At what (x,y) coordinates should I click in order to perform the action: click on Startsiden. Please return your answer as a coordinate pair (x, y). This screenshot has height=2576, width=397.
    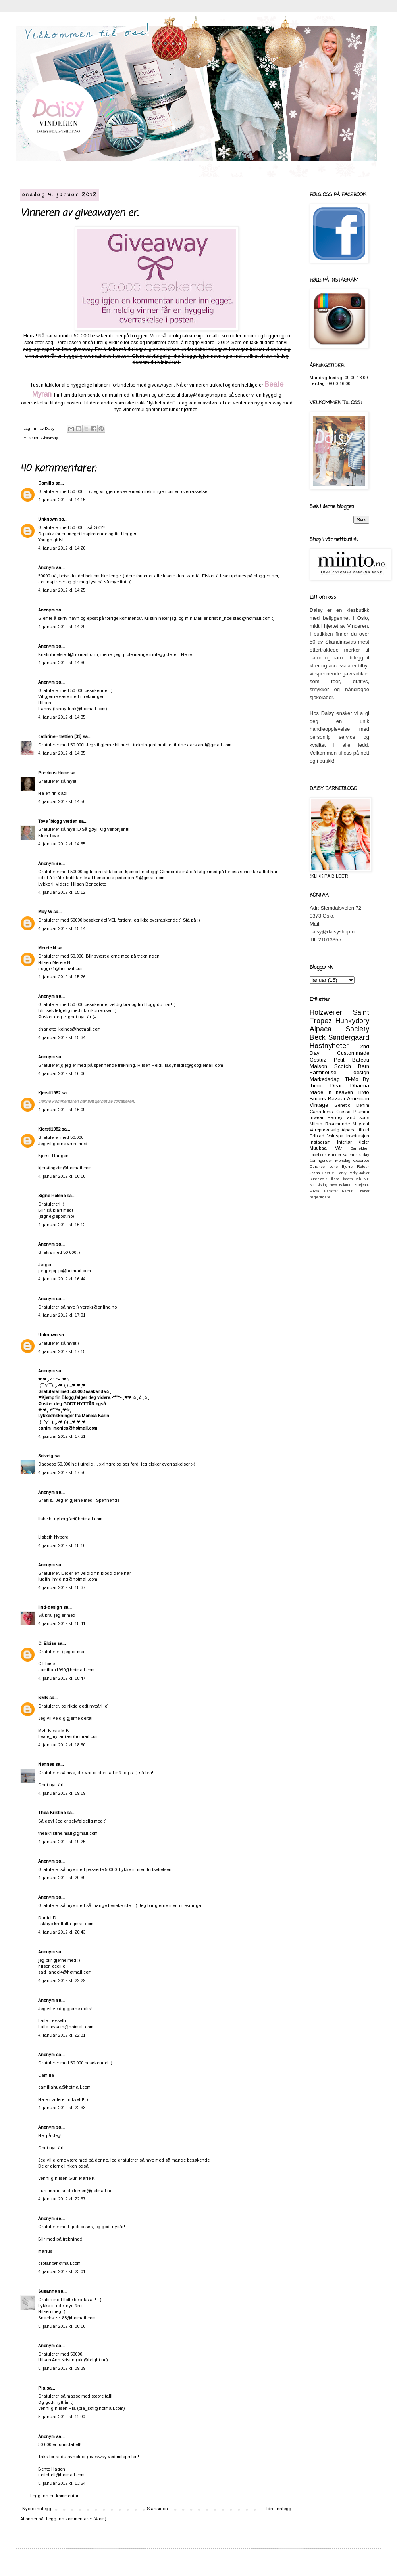
    Looking at the image, I should click on (157, 2508).